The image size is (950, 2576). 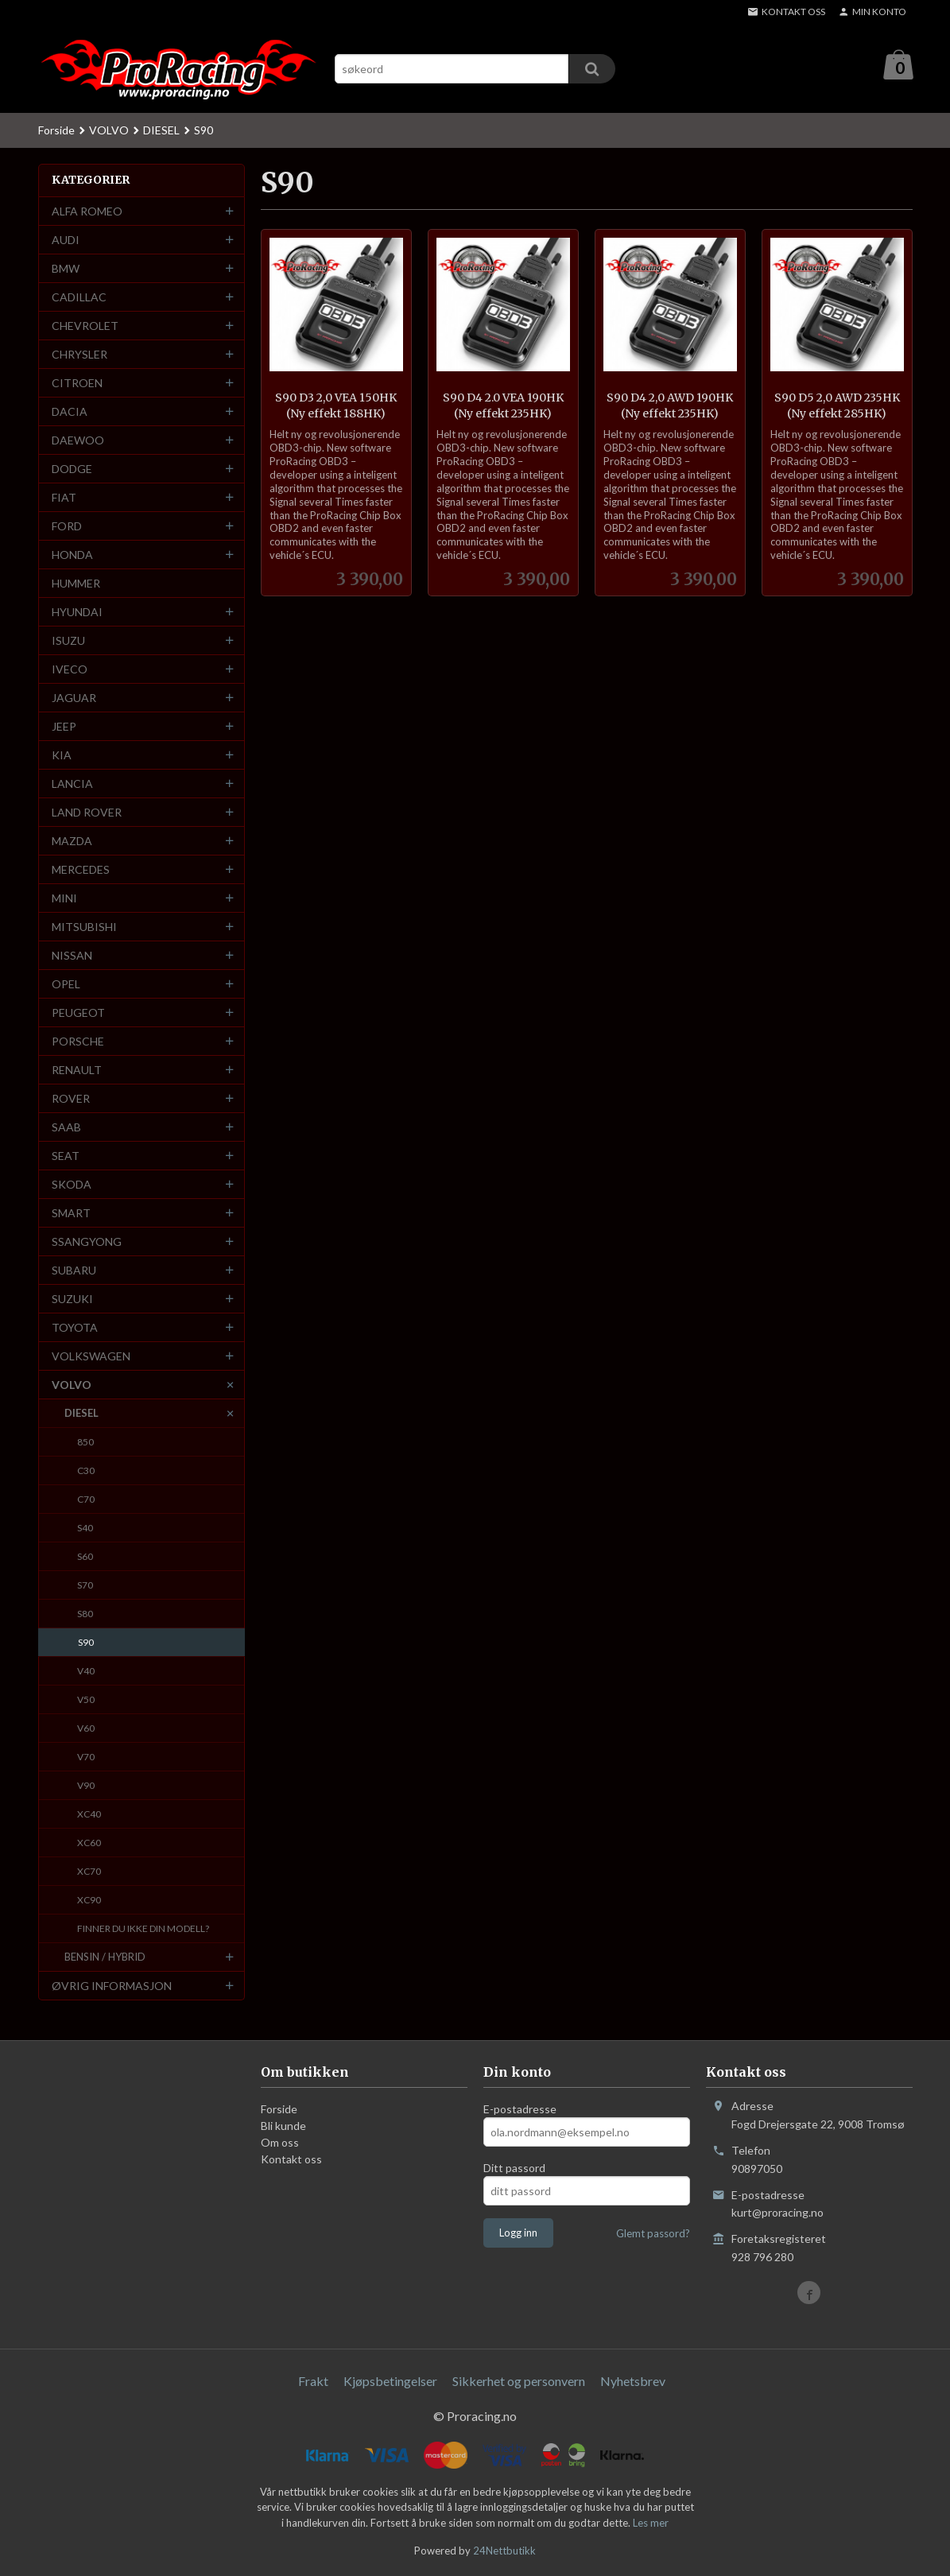 I want to click on PEUGEOT, so click(x=78, y=1013).